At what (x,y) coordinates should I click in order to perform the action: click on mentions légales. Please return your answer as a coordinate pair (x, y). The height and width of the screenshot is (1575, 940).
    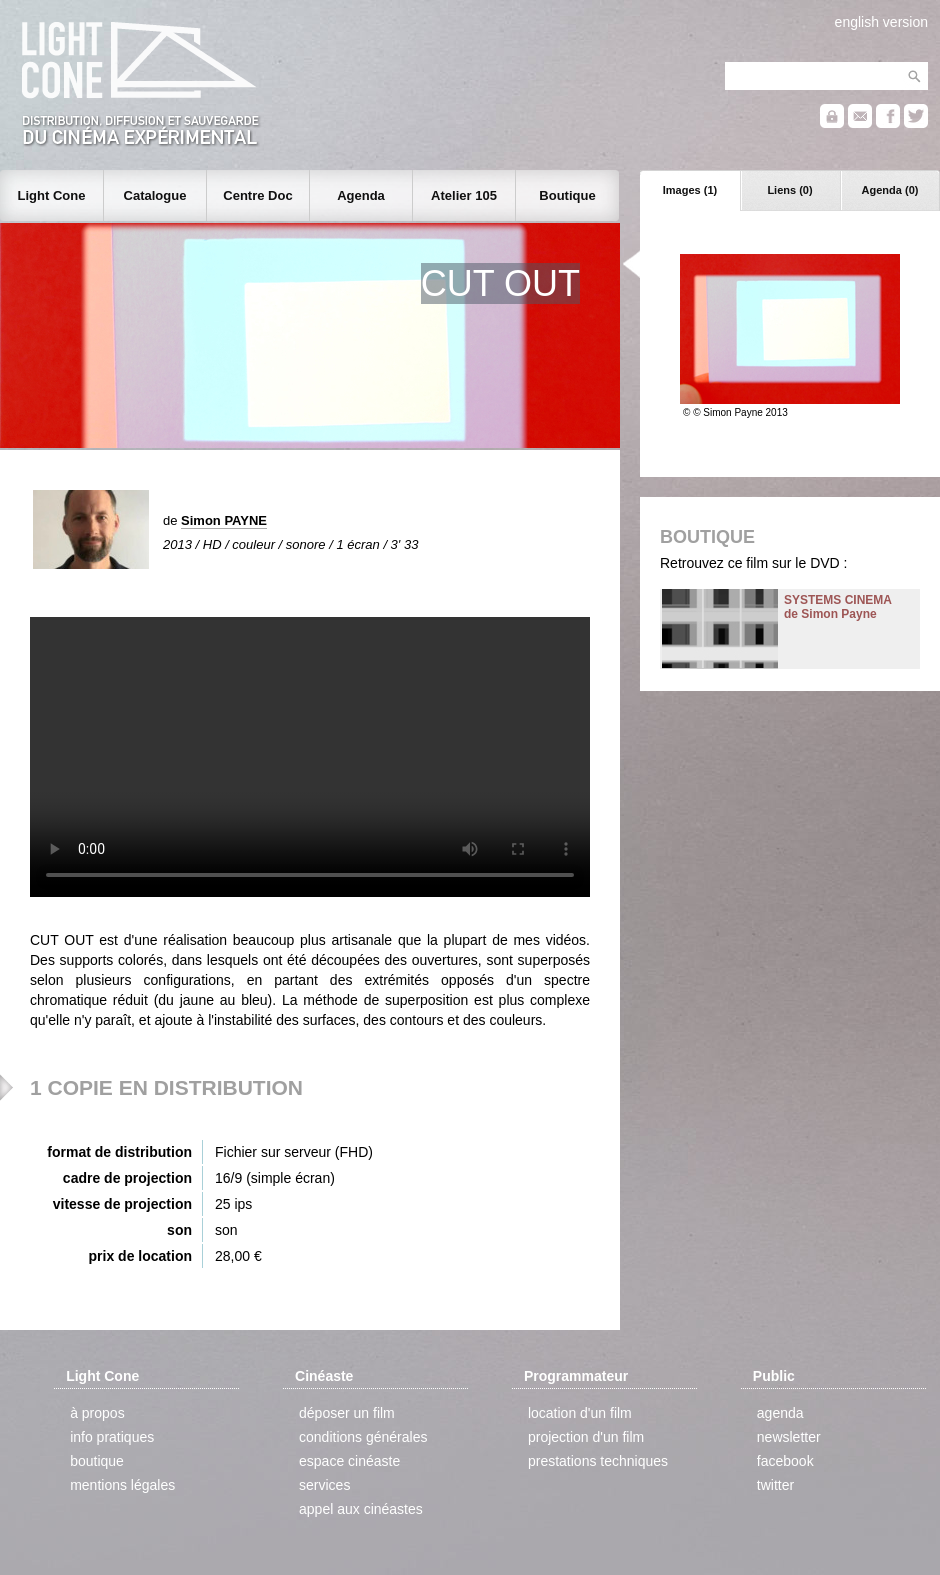
    Looking at the image, I should click on (122, 1485).